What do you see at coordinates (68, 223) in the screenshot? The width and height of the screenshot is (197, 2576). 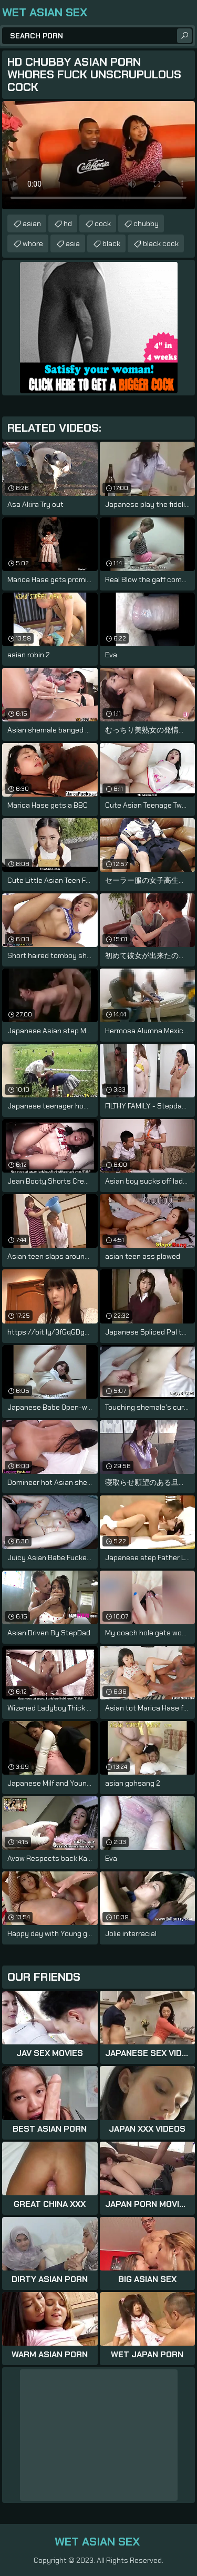 I see `hd` at bounding box center [68, 223].